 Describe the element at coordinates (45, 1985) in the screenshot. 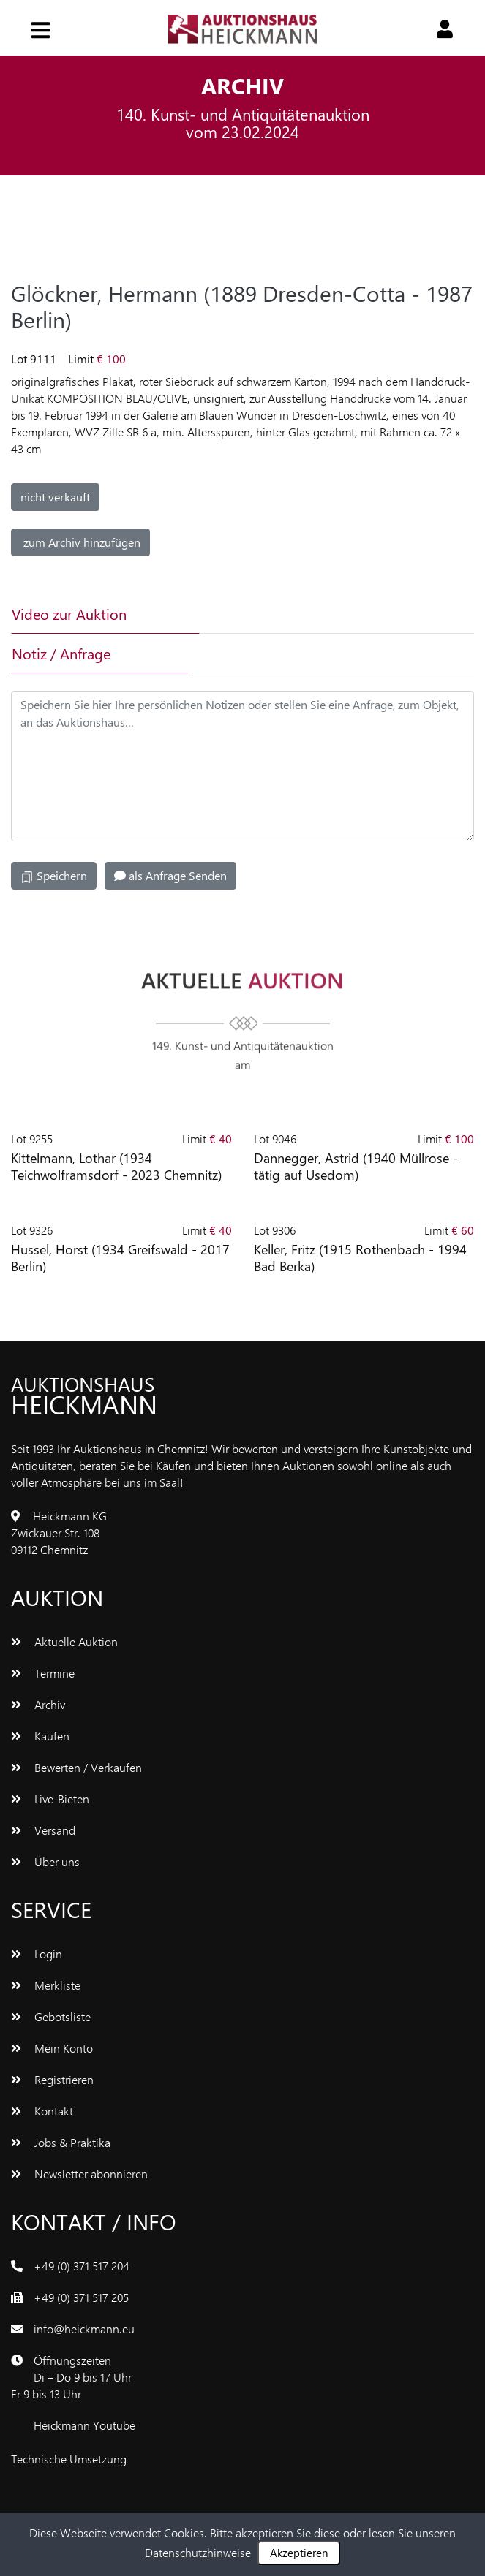

I see `Merkliste` at that location.